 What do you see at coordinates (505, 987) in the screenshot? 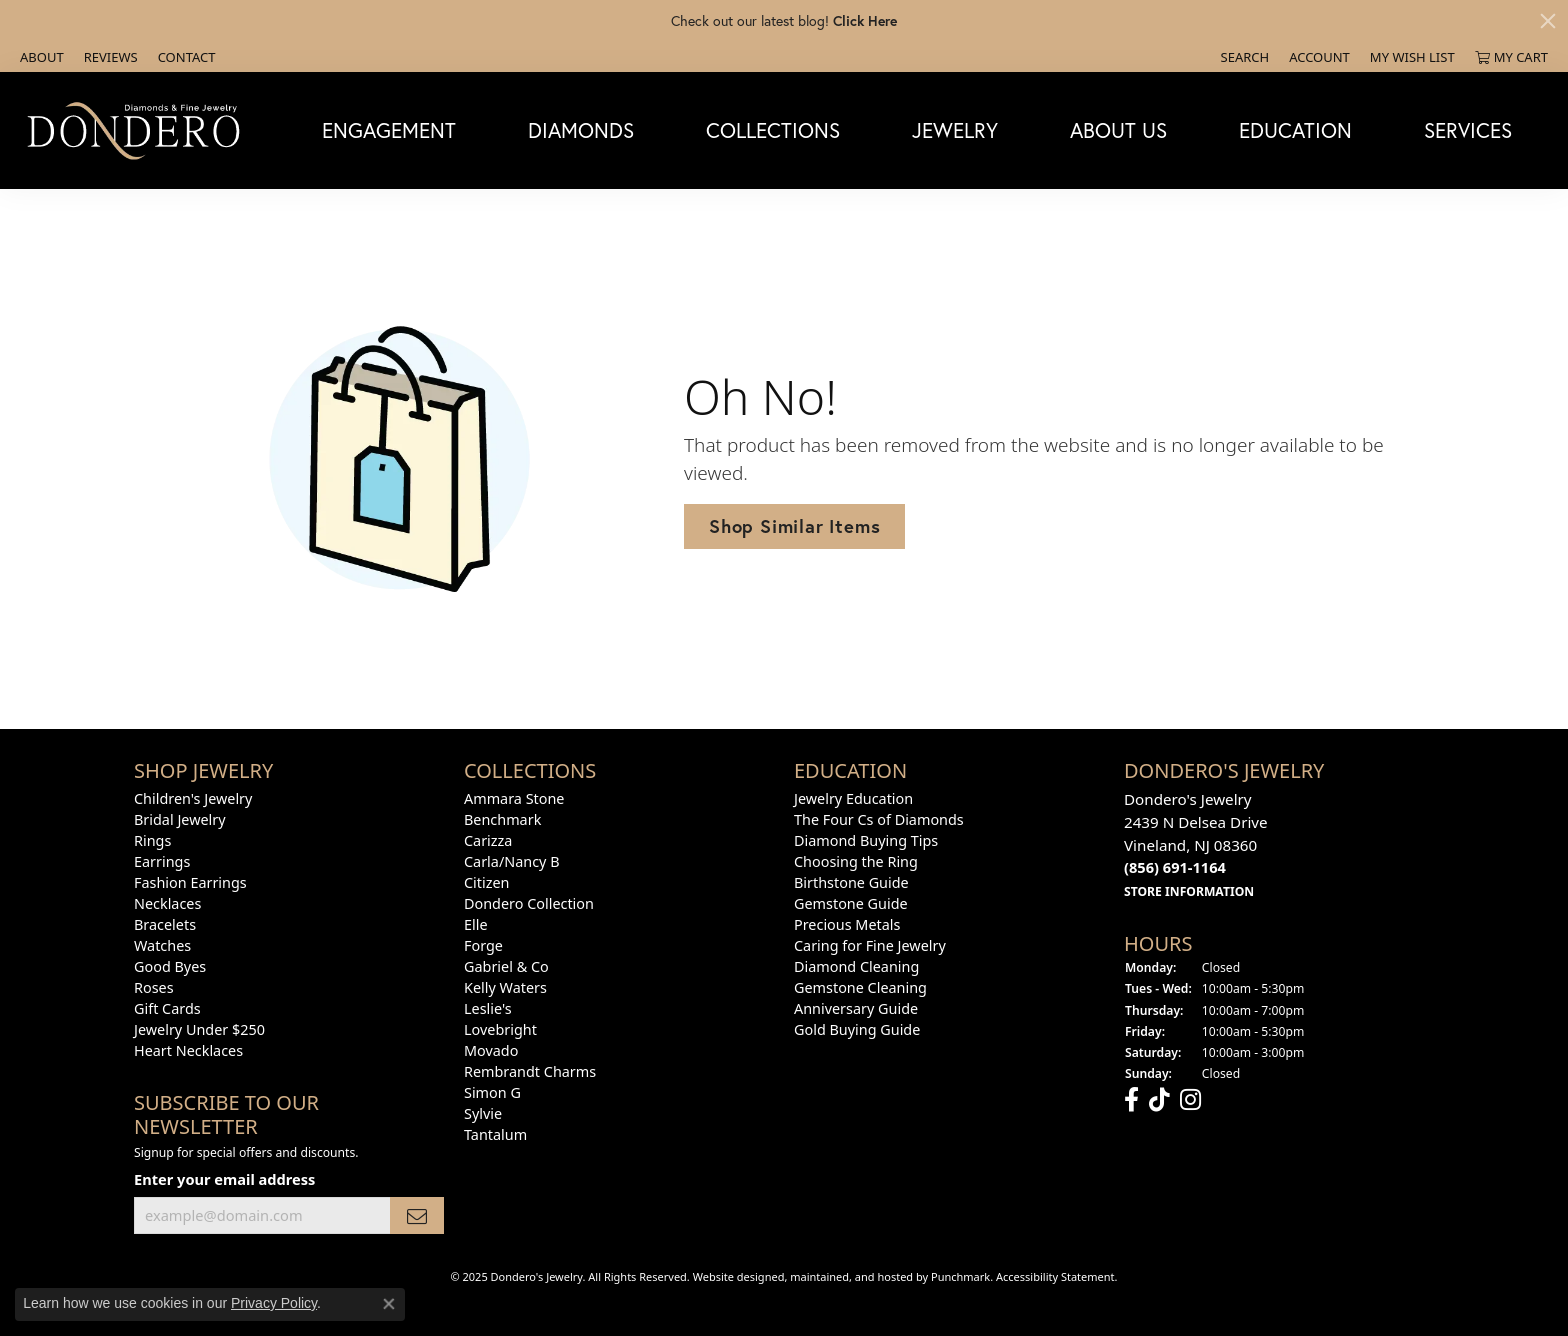
I see `Kelly Waters [menuitem]` at bounding box center [505, 987].